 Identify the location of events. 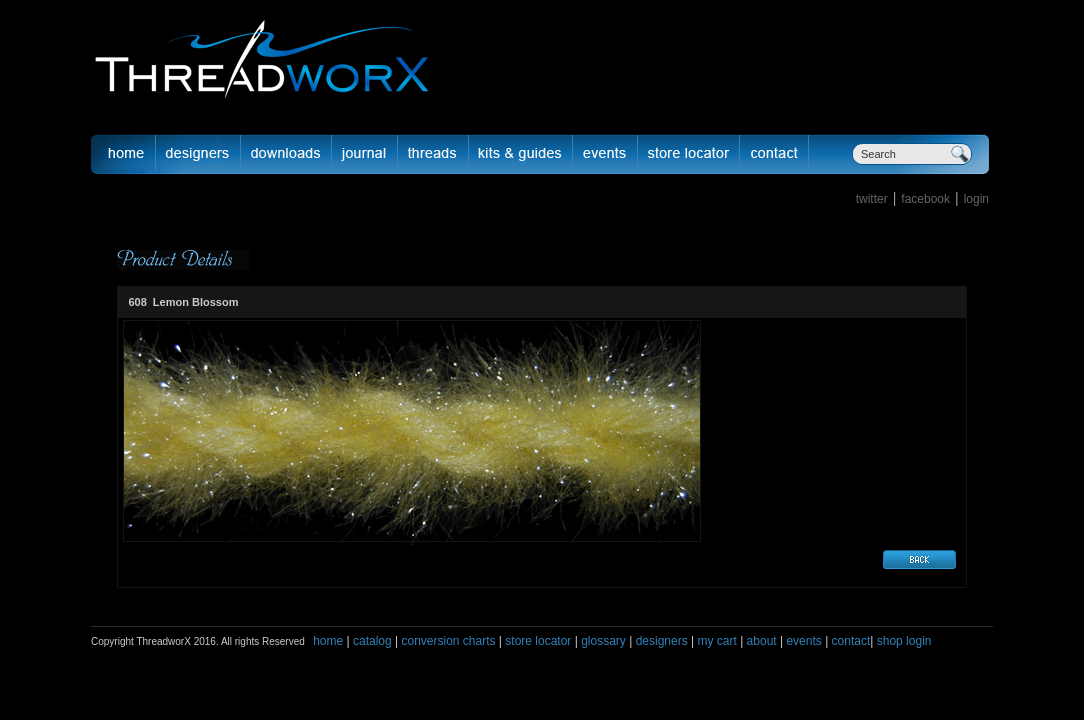
(803, 641).